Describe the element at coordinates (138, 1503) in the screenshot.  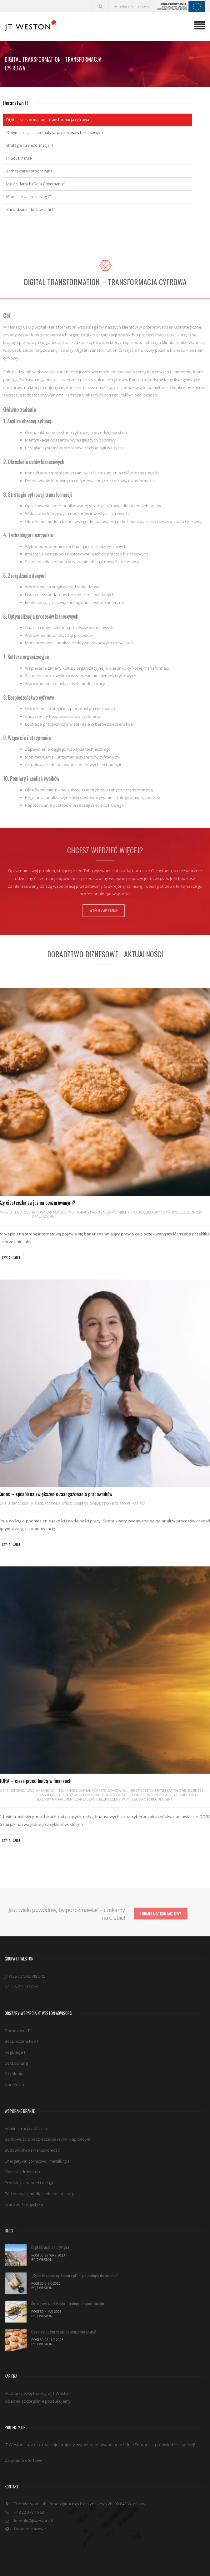
I see `Kariera` at that location.